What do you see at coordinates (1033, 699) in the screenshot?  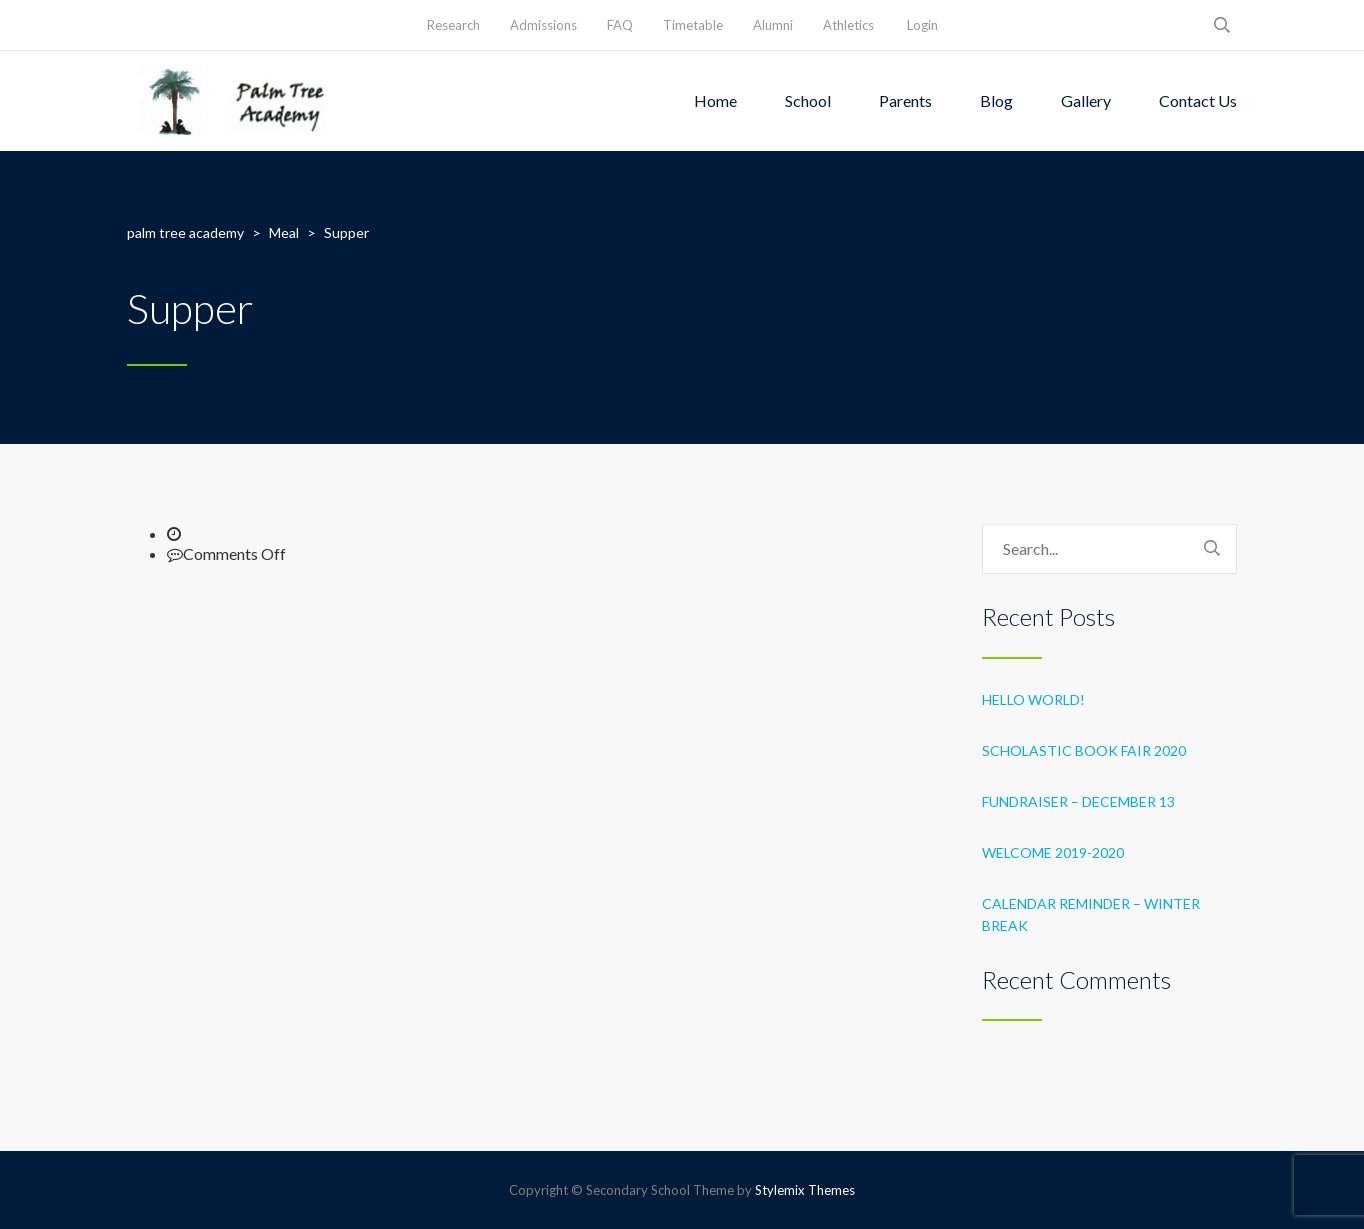 I see `Hello world!` at bounding box center [1033, 699].